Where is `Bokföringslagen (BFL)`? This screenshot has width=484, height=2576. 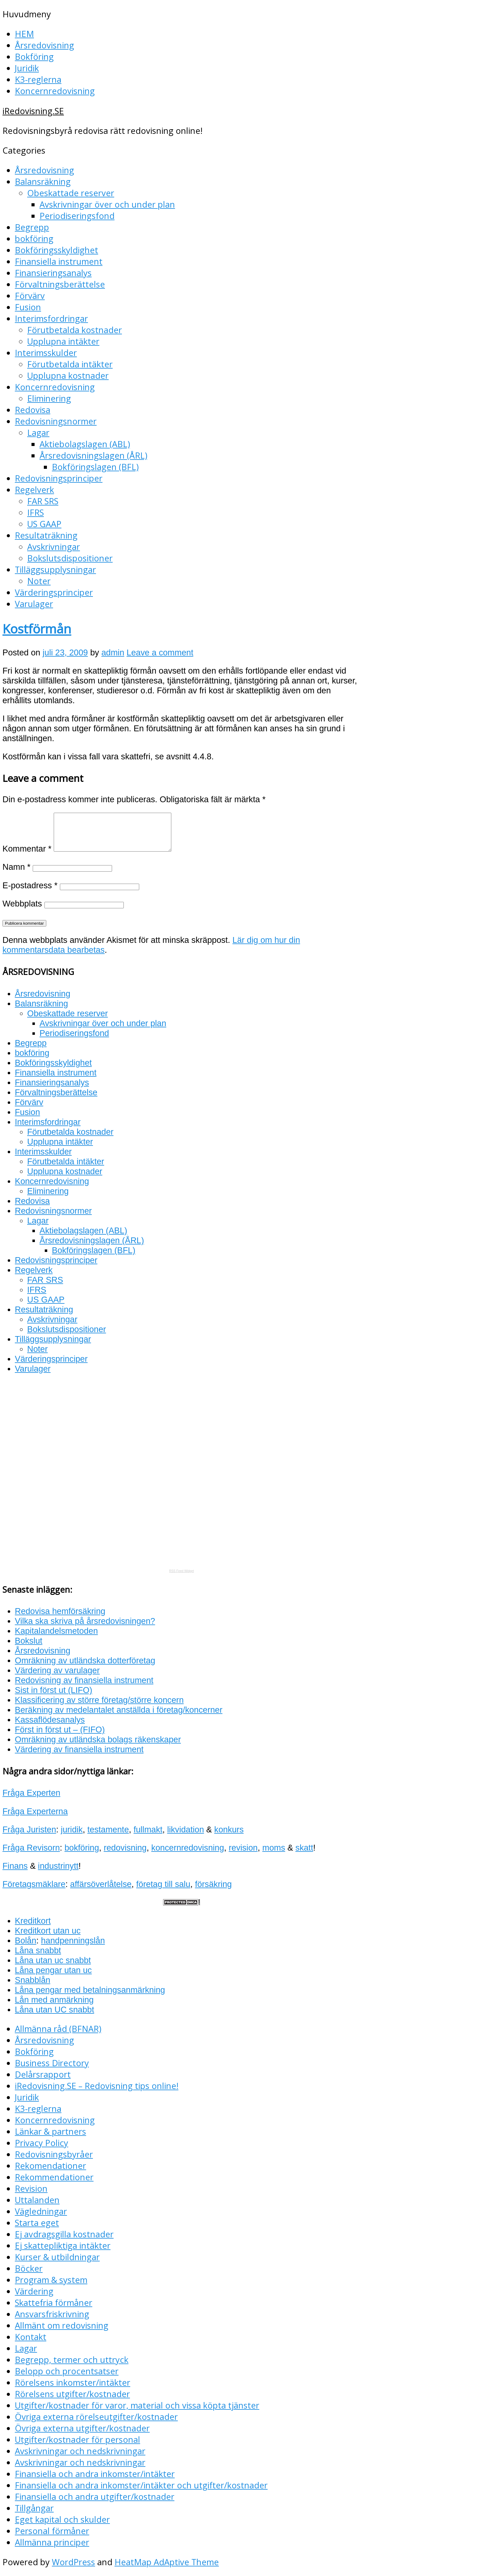
Bokföringslagen (BFL) is located at coordinates (95, 467).